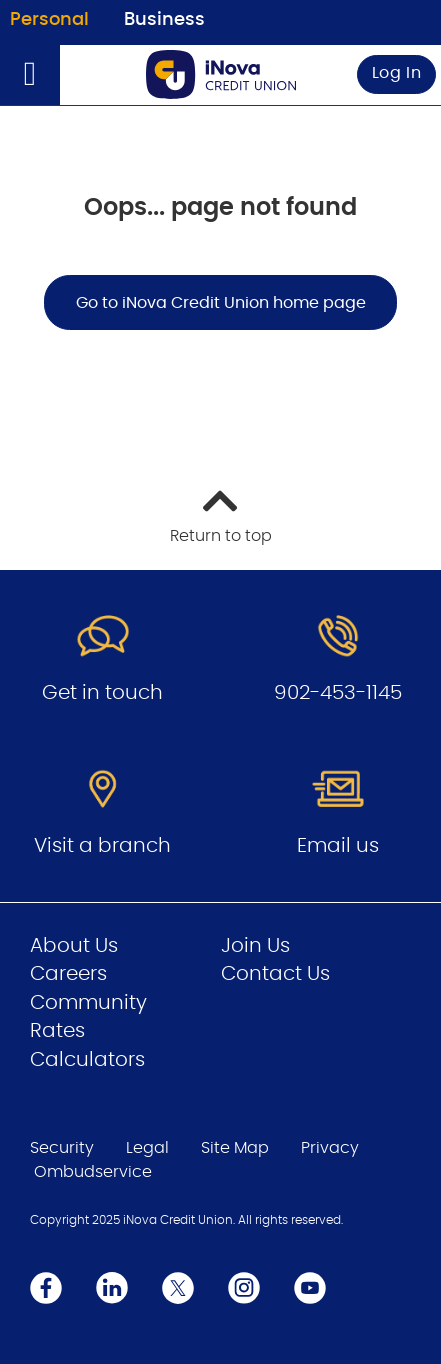 Image resolution: width=441 pixels, height=1364 pixels. What do you see at coordinates (57, 1031) in the screenshot?
I see `Rates` at bounding box center [57, 1031].